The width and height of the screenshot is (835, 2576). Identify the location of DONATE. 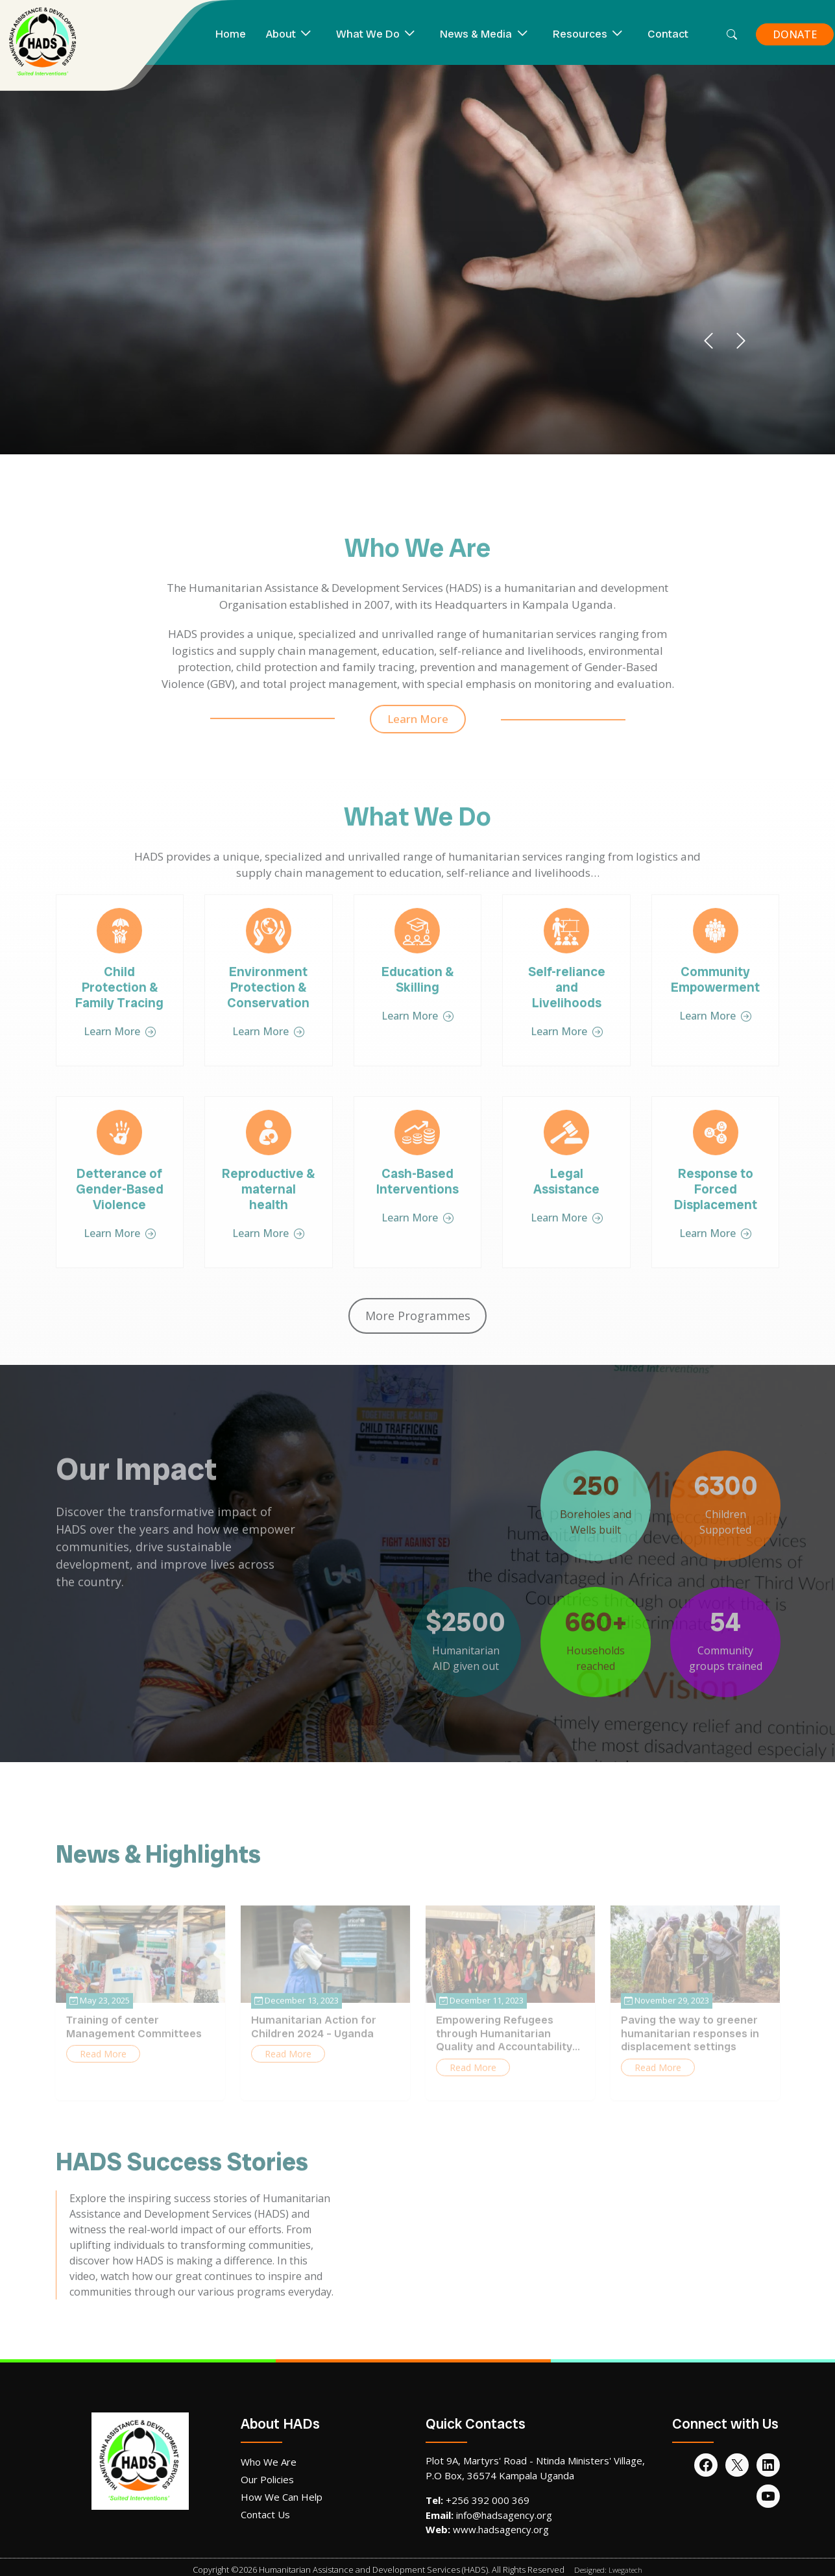
(795, 34).